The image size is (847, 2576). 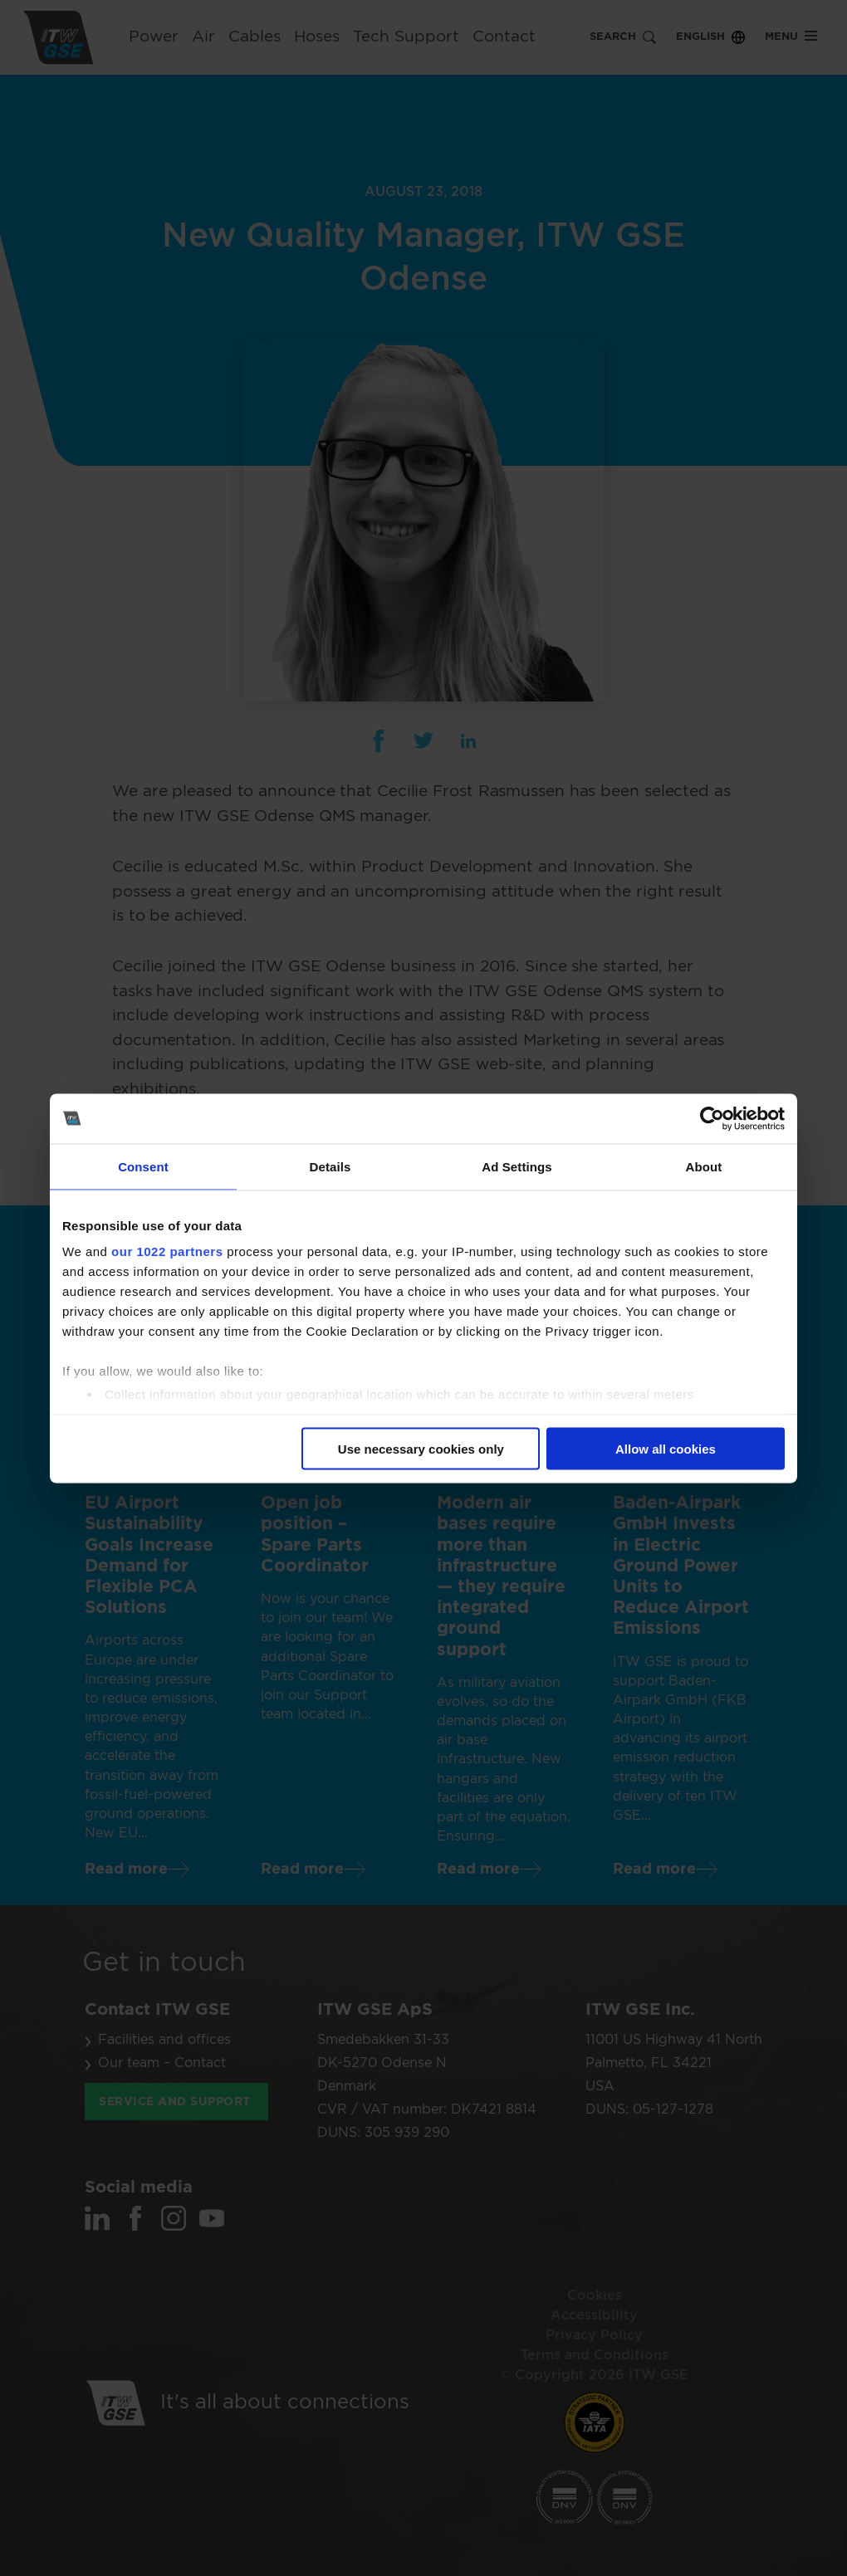 I want to click on Use necessary cookies only, so click(x=421, y=1448).